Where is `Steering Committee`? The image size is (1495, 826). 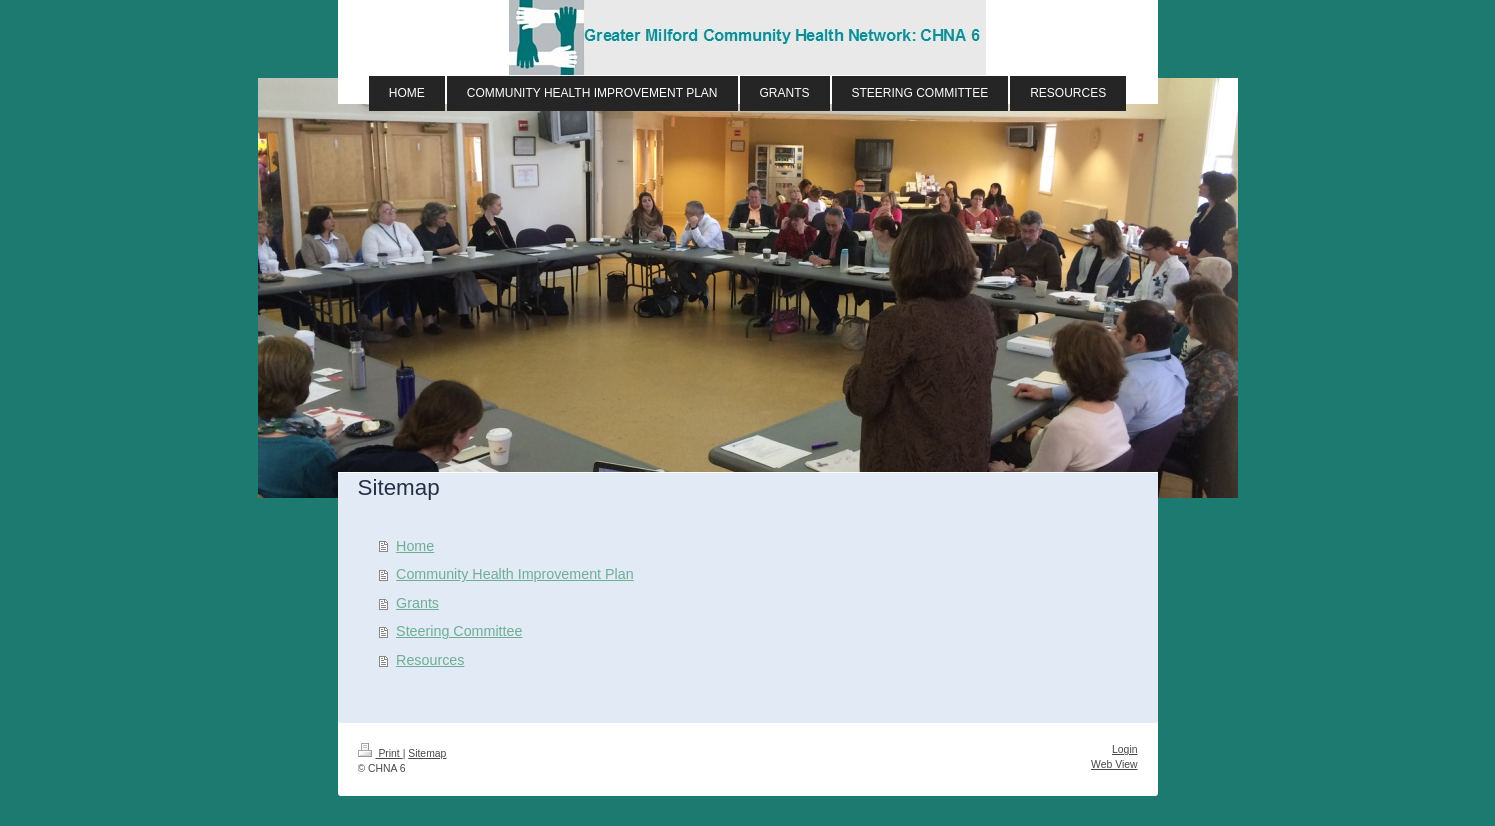 Steering Committee is located at coordinates (459, 631).